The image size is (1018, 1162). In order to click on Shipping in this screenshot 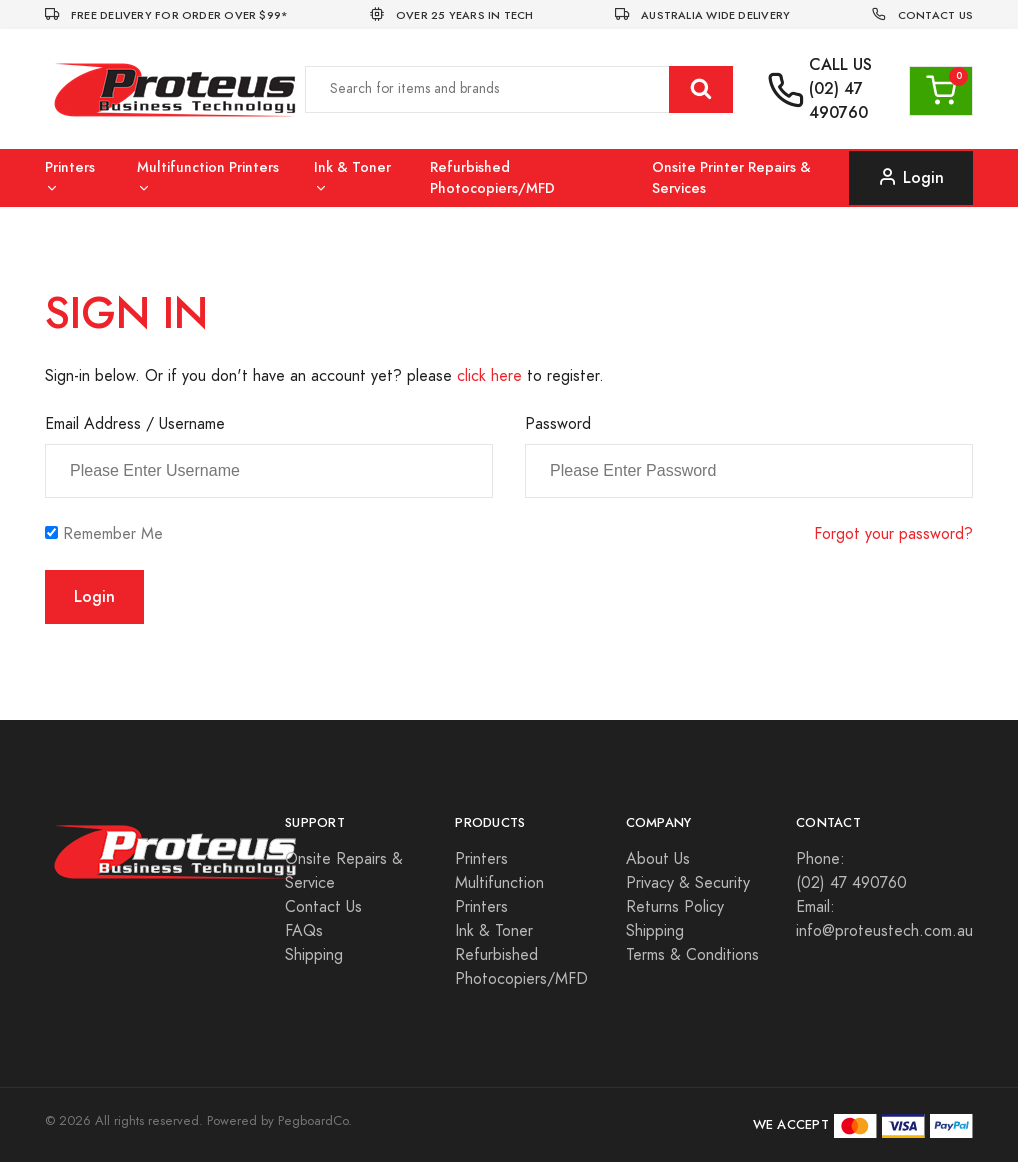, I will do `click(314, 955)`.